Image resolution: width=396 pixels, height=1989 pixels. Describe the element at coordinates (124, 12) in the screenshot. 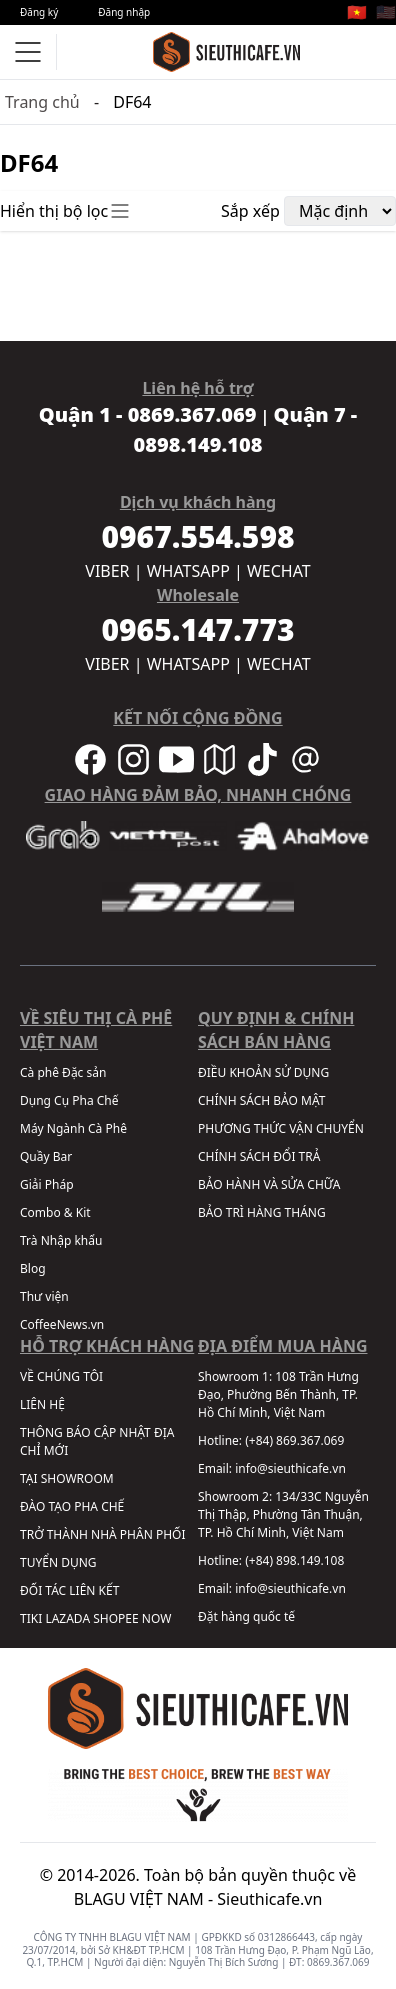

I see `Đăng nhập` at that location.